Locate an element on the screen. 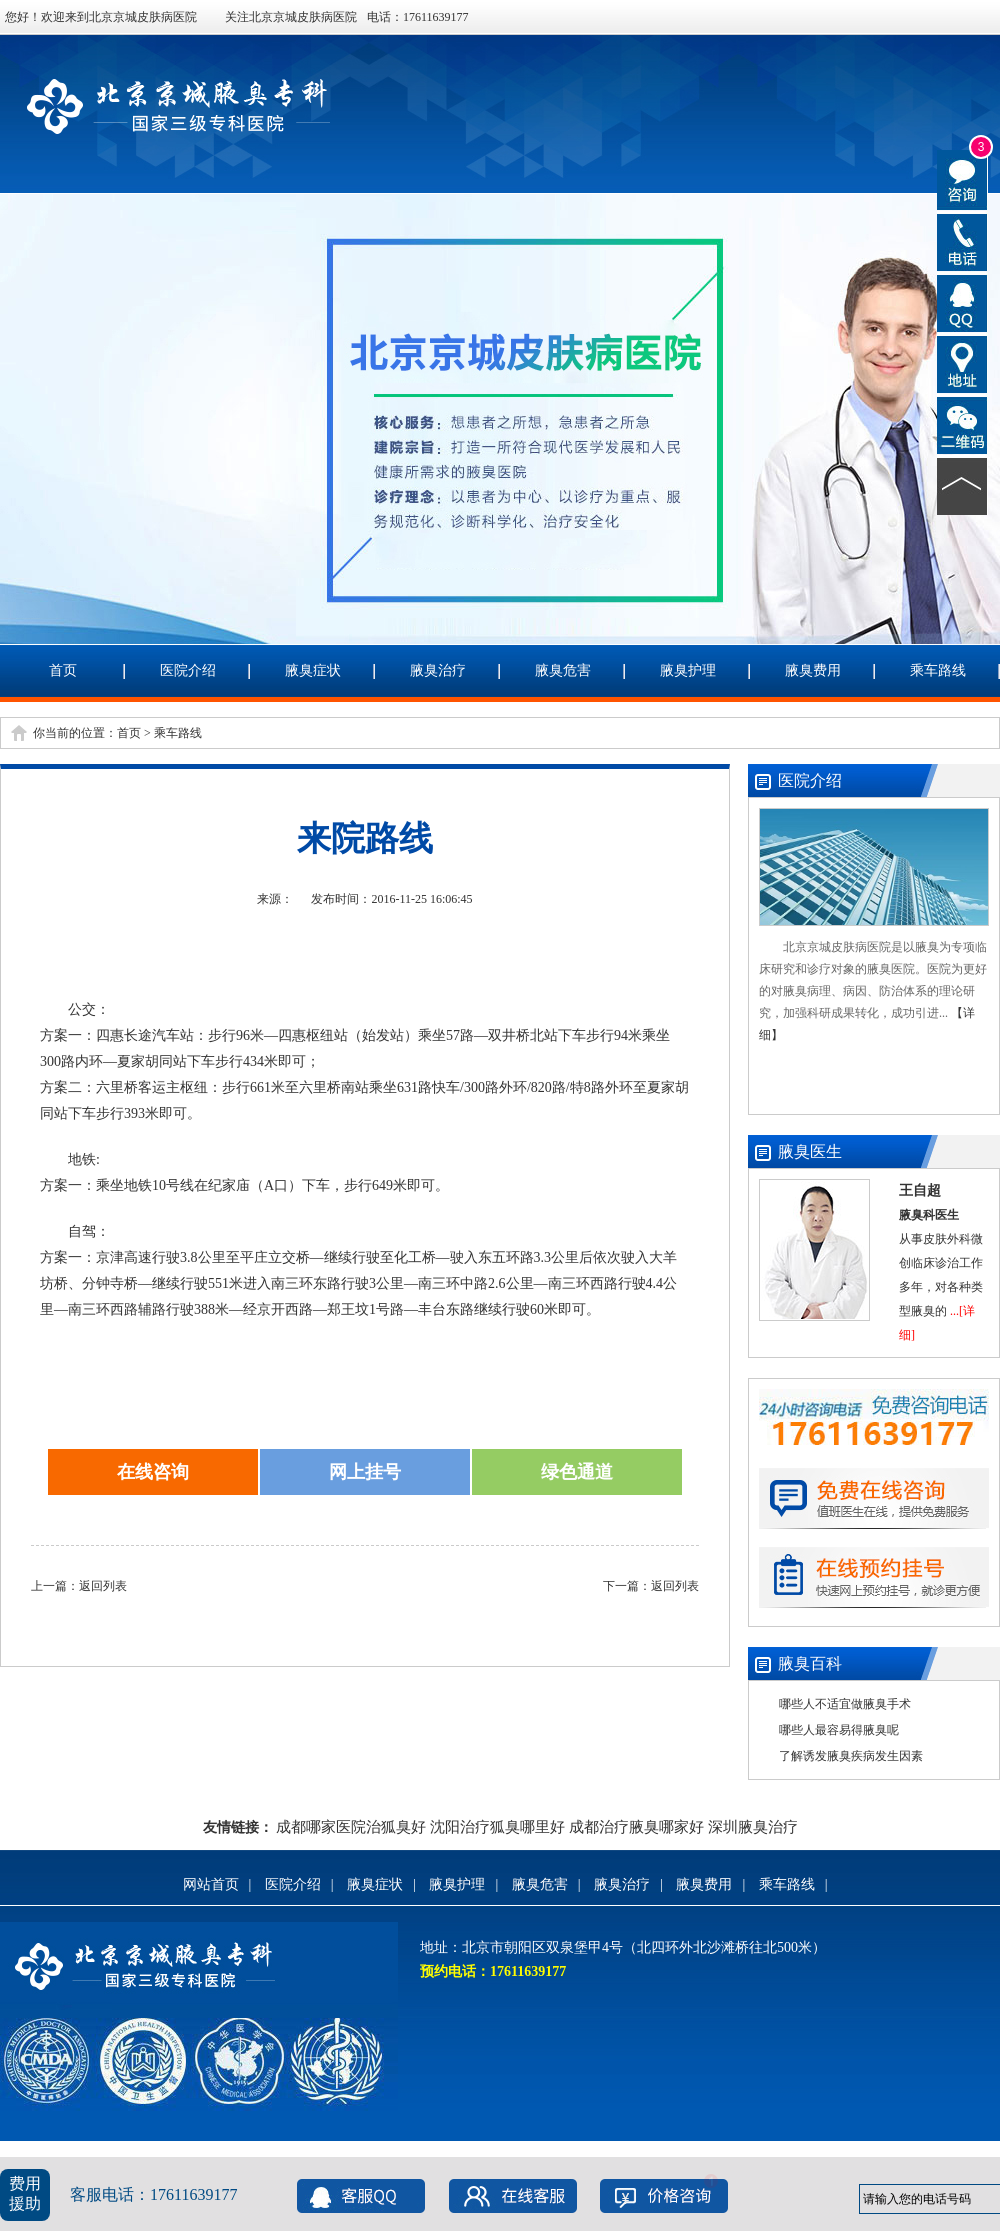  腋臭治疗 is located at coordinates (438, 670).